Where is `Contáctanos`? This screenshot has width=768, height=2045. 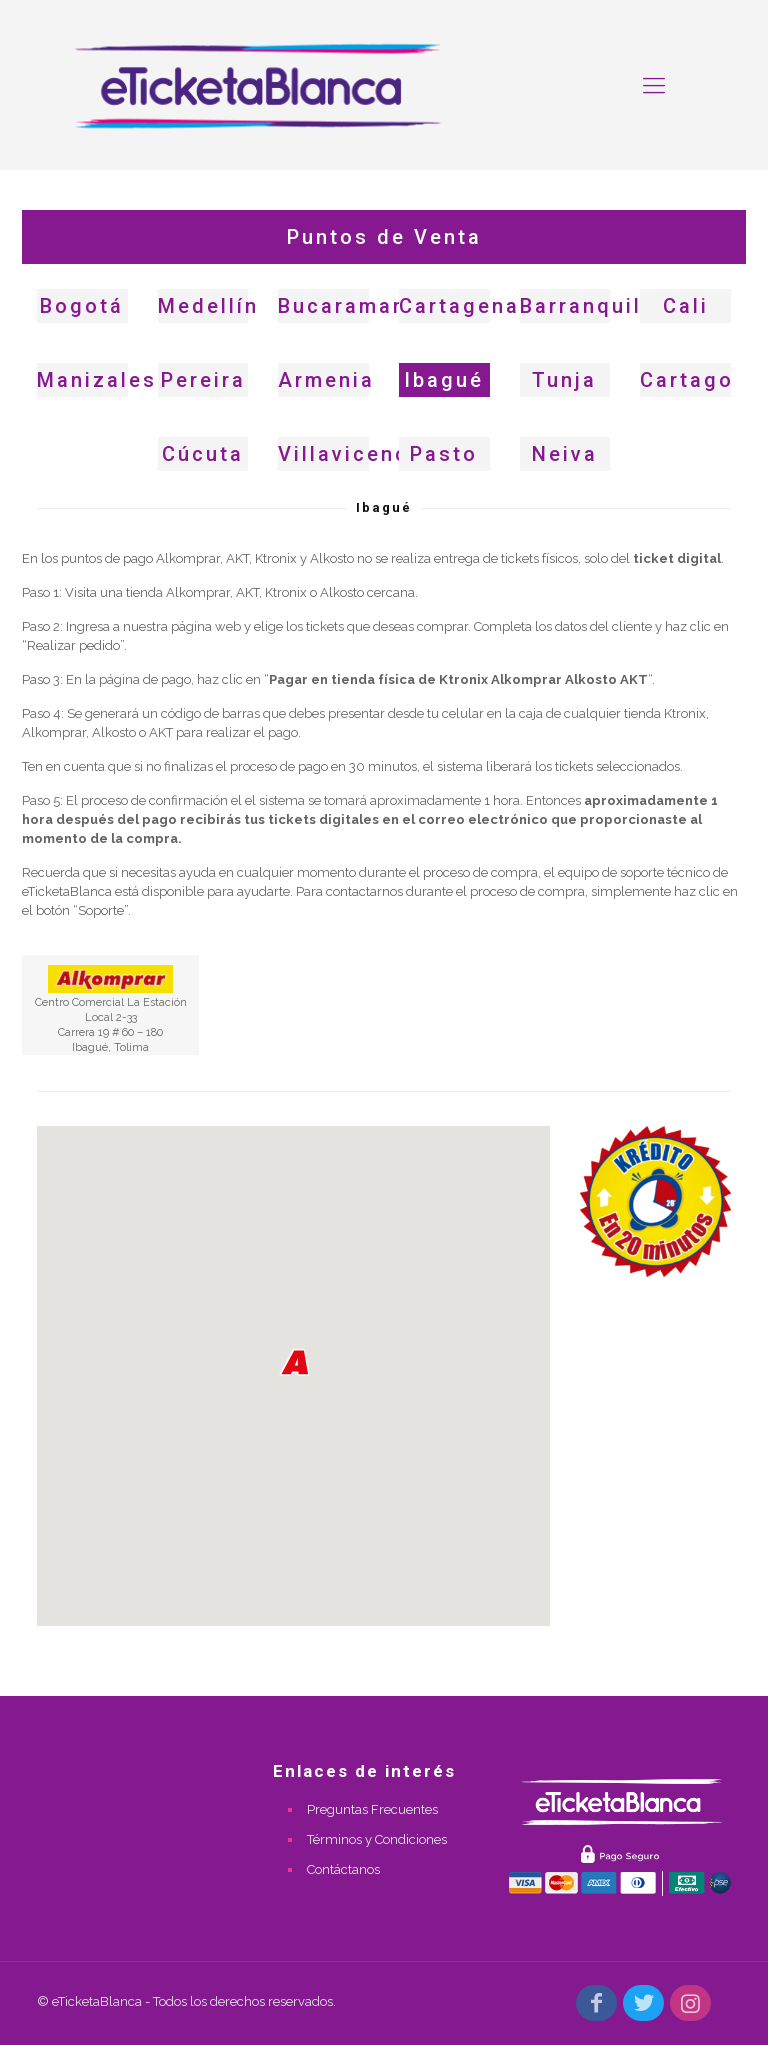
Contáctanos is located at coordinates (343, 1869).